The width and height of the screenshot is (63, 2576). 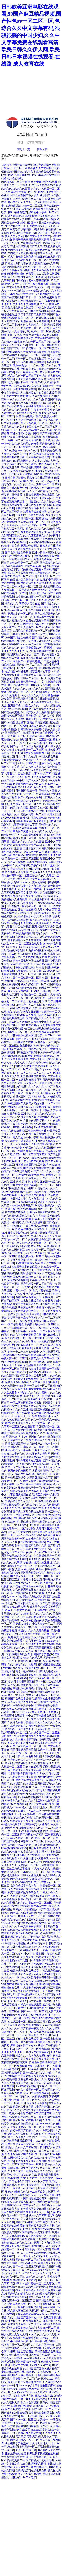 I want to click on 精品久久久一区二区三区不卡视频, so click(x=27, y=375).